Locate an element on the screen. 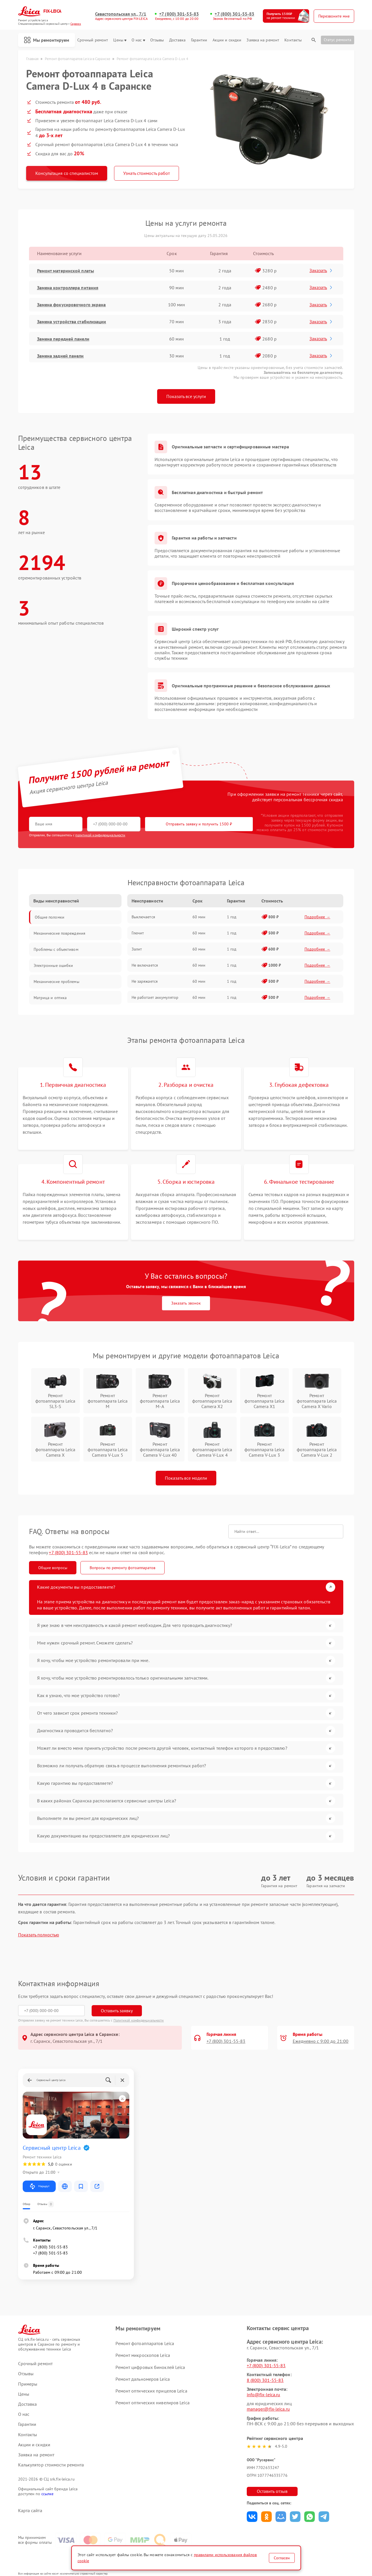 Image resolution: width=372 pixels, height=2576 pixels. Залит is located at coordinates (137, 949).